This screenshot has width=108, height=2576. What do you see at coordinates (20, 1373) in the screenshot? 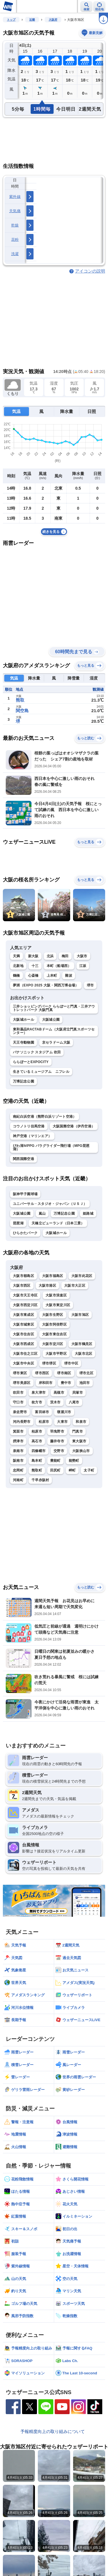
I see `堺市東区` at bounding box center [20, 1373].